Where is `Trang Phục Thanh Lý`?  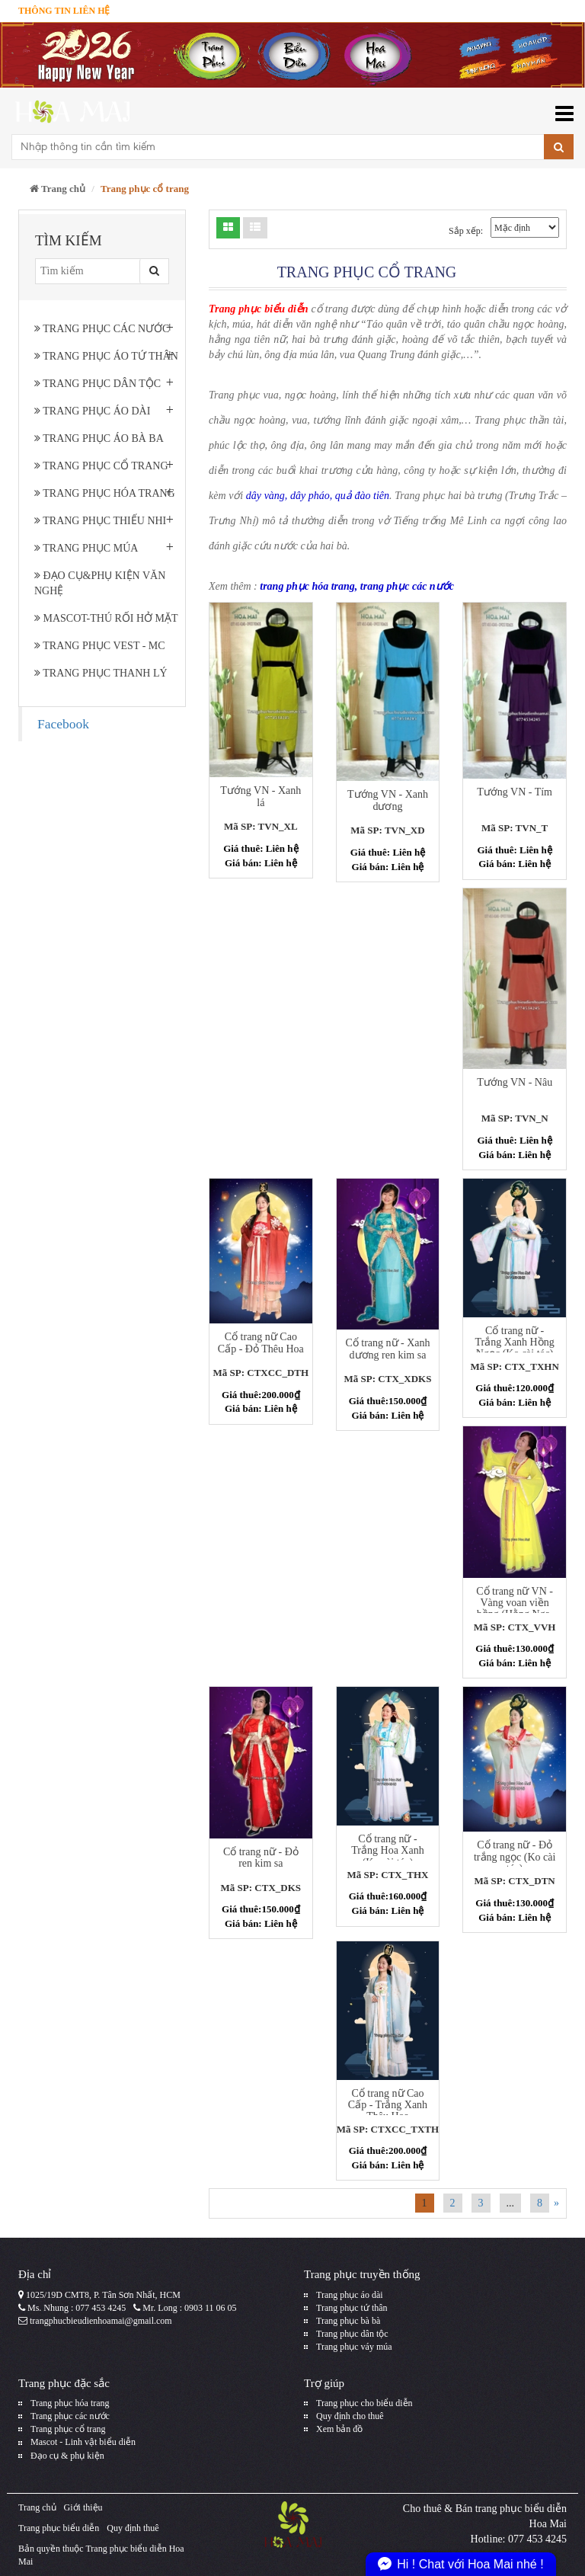
Trang Phục Thanh Lý is located at coordinates (101, 673).